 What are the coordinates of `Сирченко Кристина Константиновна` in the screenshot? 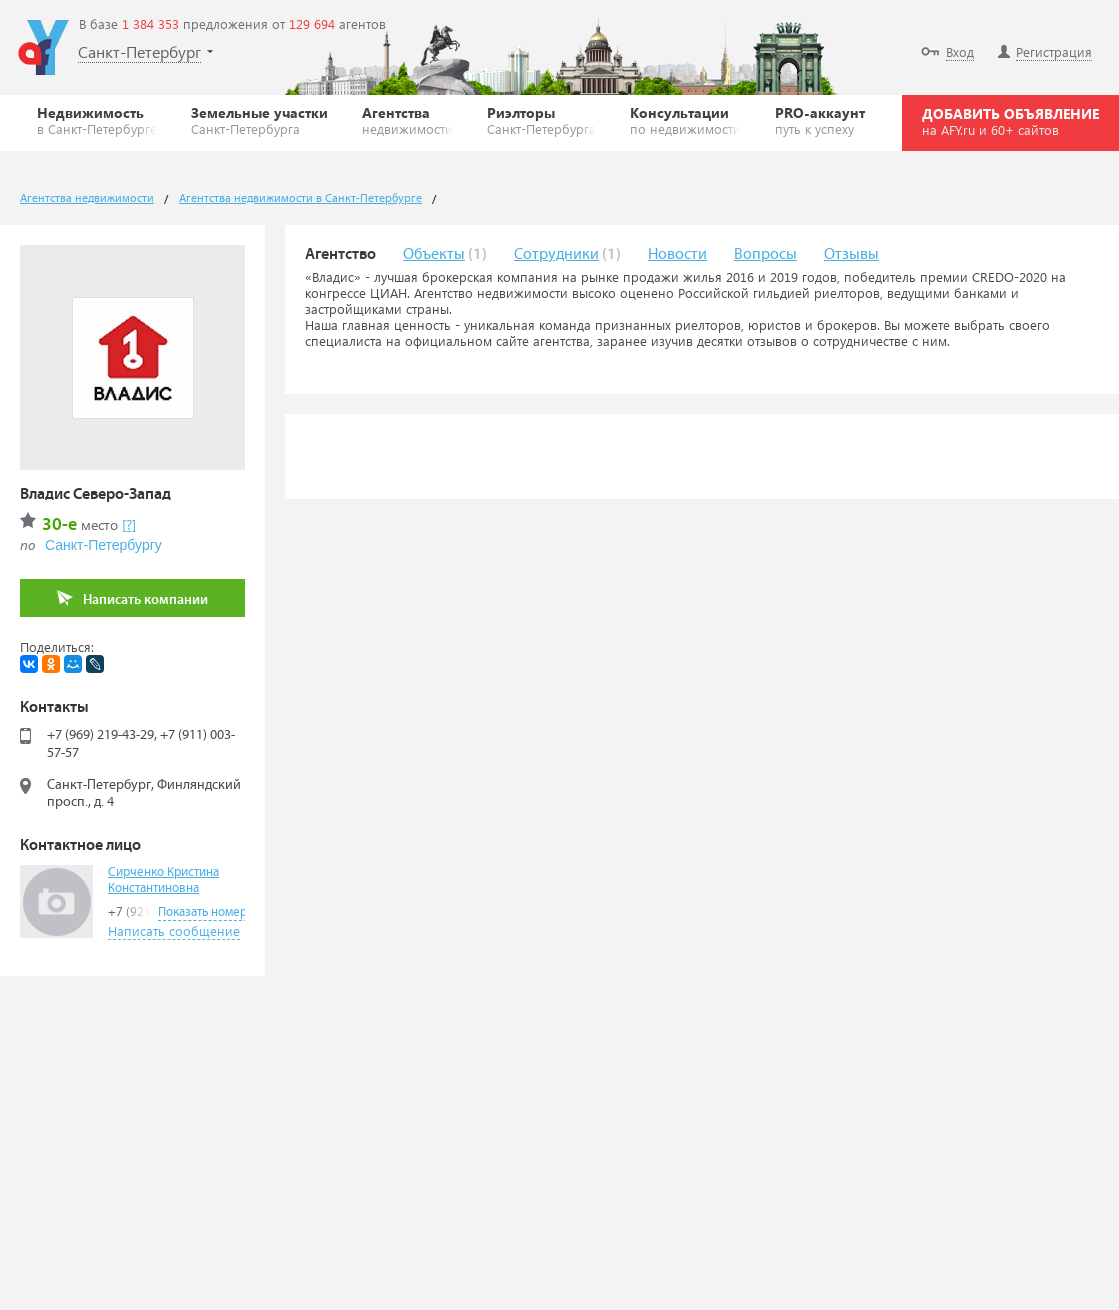 It's located at (163, 880).